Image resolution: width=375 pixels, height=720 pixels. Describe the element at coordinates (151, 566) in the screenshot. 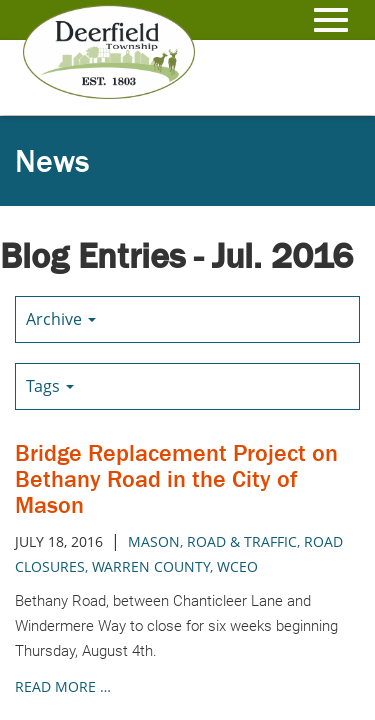

I see `warren county` at that location.